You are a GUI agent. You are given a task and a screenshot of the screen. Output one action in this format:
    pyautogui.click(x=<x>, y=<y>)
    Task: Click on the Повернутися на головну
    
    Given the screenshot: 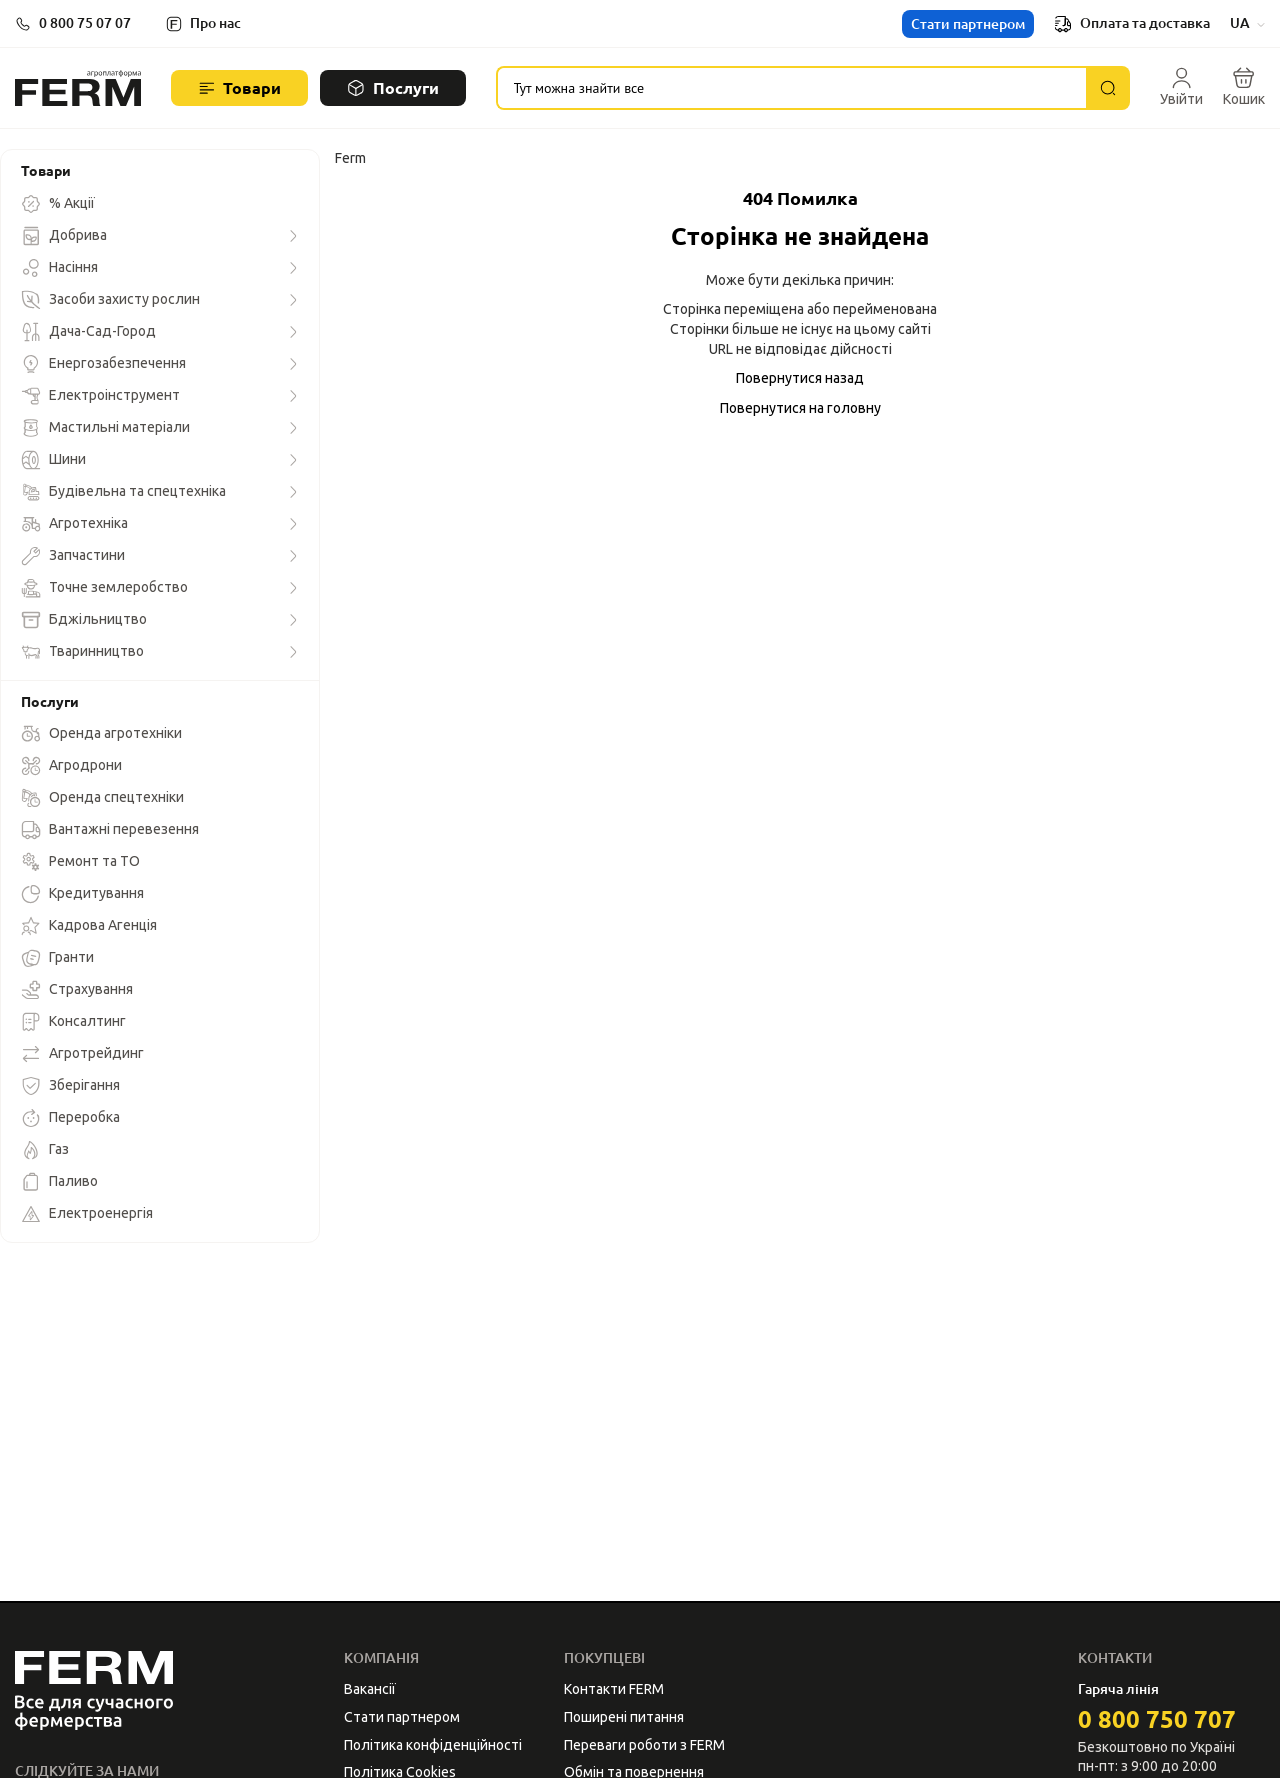 What is the action you would take?
    pyautogui.click(x=800, y=408)
    